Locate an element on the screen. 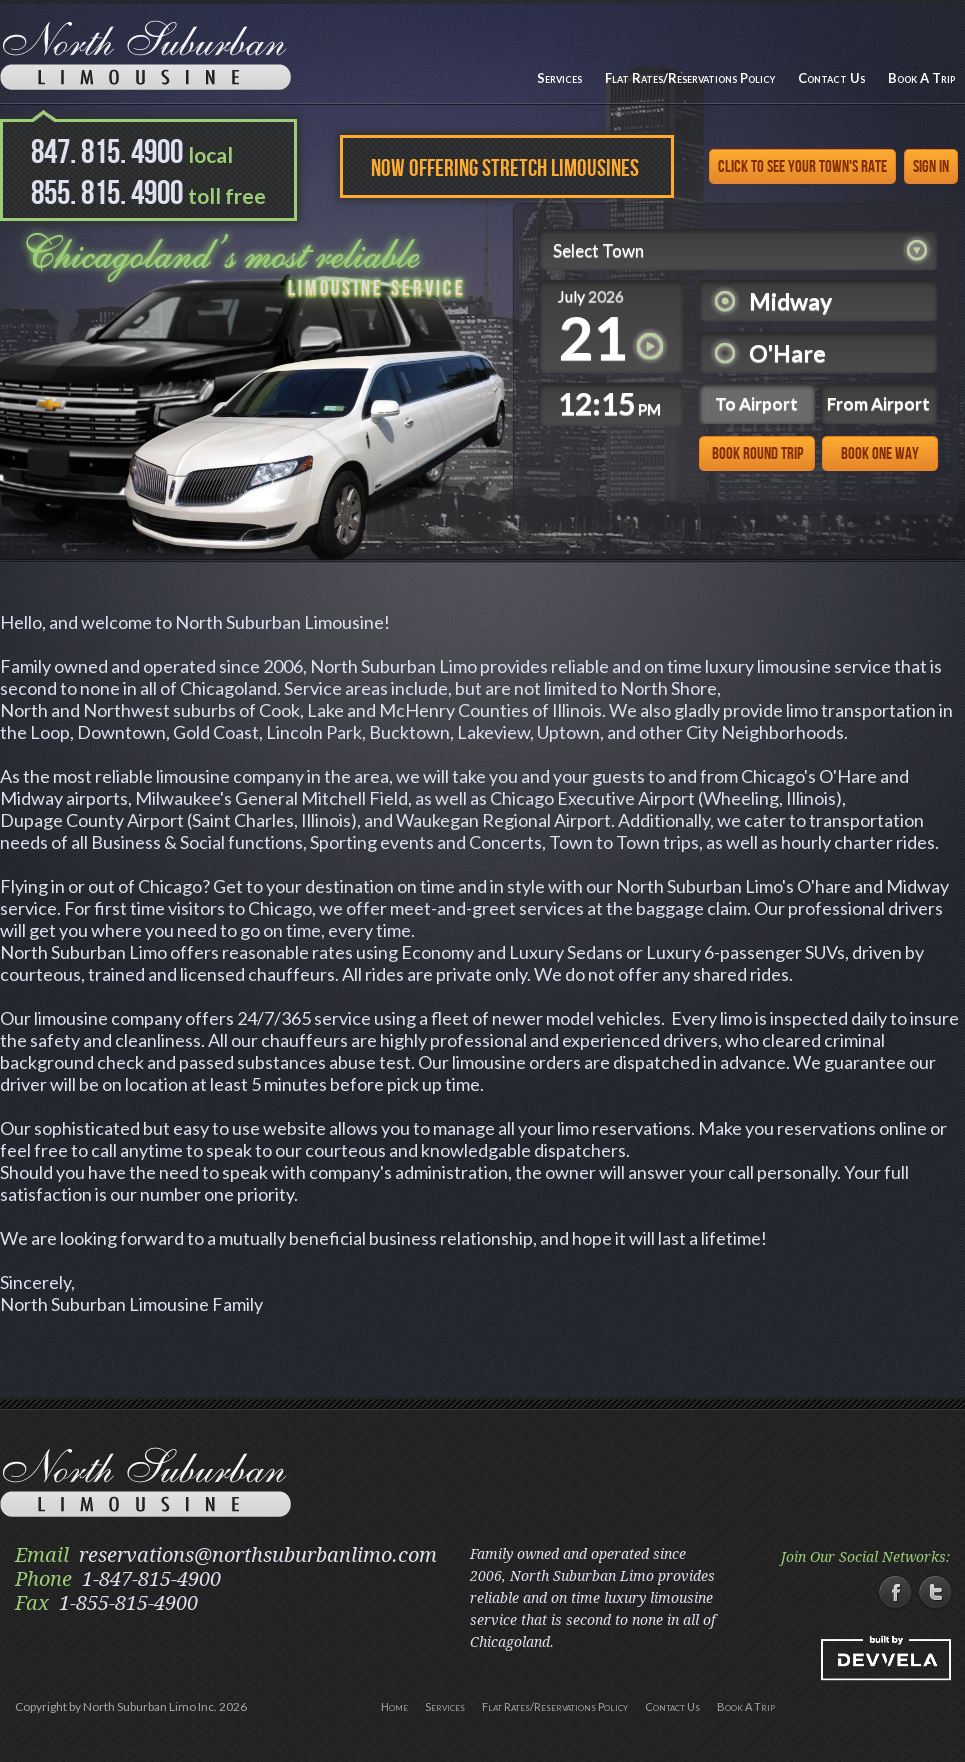  O'Hare is located at coordinates (787, 353).